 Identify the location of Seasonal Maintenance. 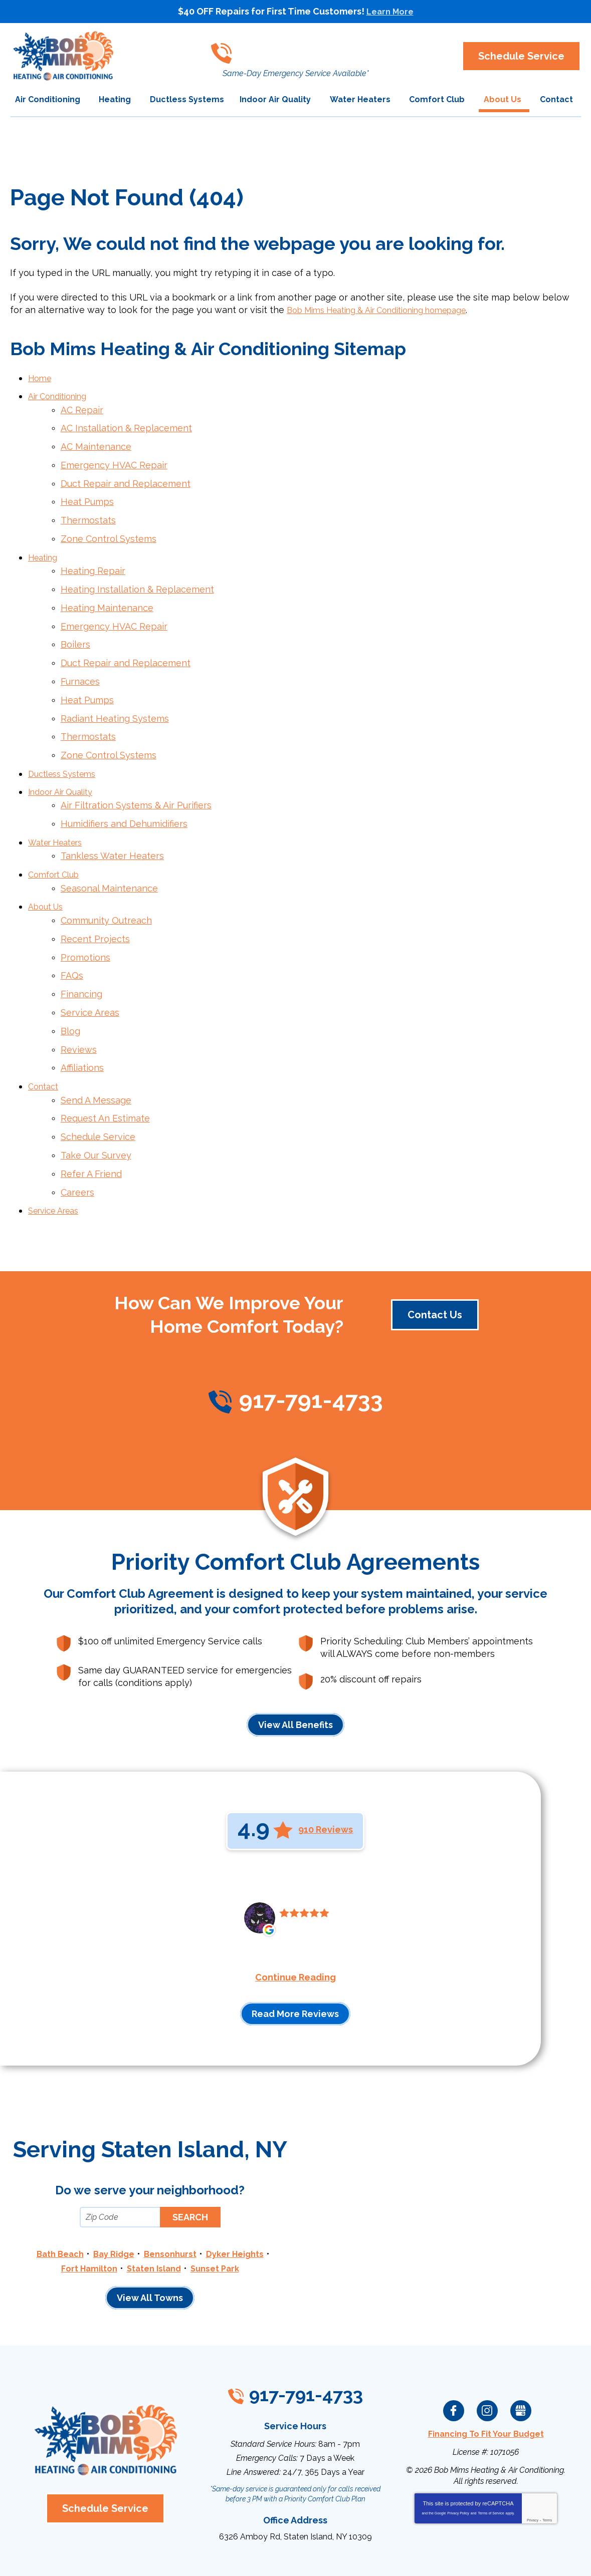
(109, 851).